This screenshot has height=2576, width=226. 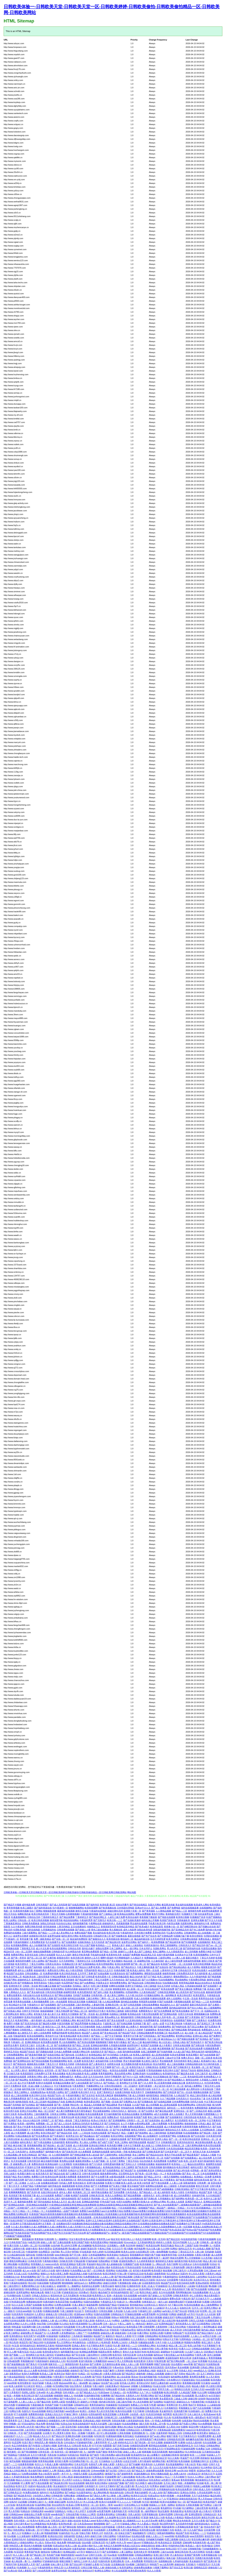 What do you see at coordinates (123, 2270) in the screenshot?
I see `91精品视频一区` at bounding box center [123, 2270].